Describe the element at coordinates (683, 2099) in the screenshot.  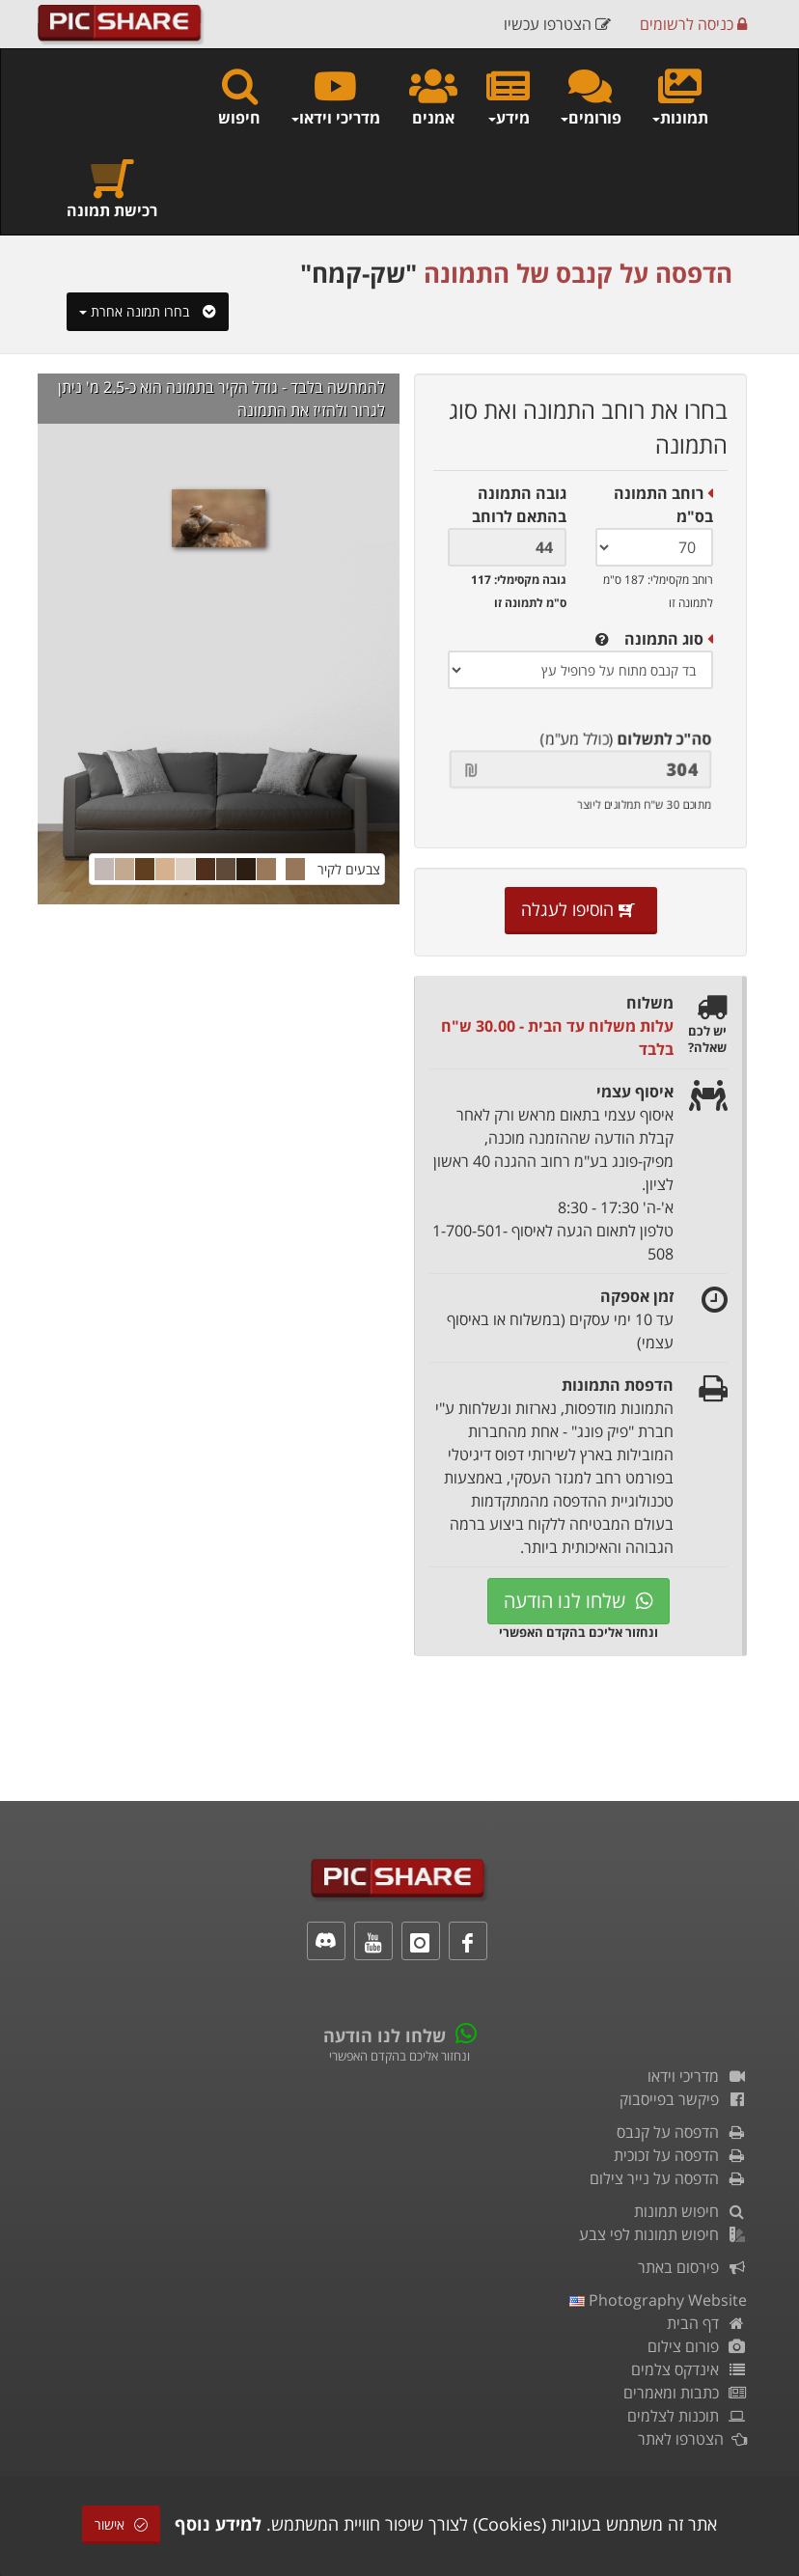
I see `פיקשר בפייסבוק` at that location.